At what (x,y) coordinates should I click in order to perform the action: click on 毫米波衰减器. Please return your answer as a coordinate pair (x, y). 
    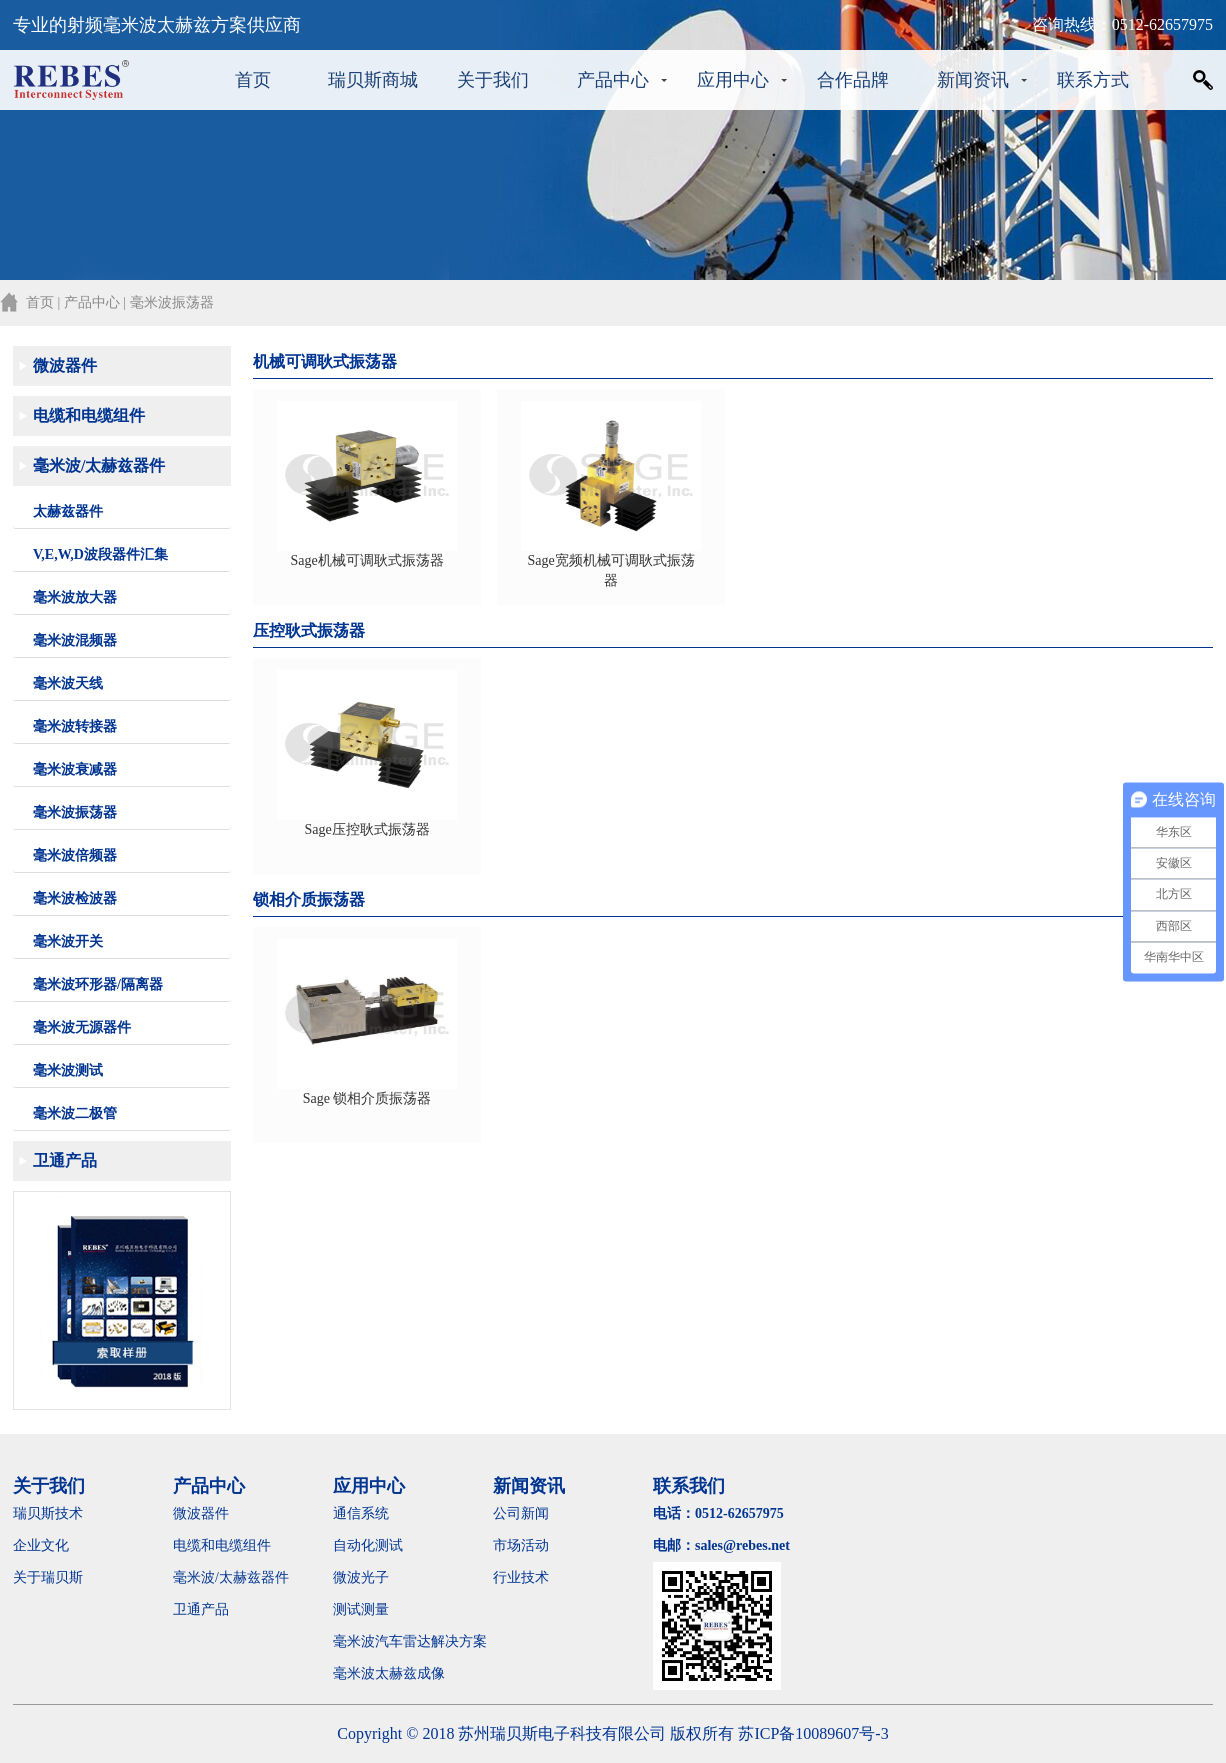
    Looking at the image, I should click on (75, 769).